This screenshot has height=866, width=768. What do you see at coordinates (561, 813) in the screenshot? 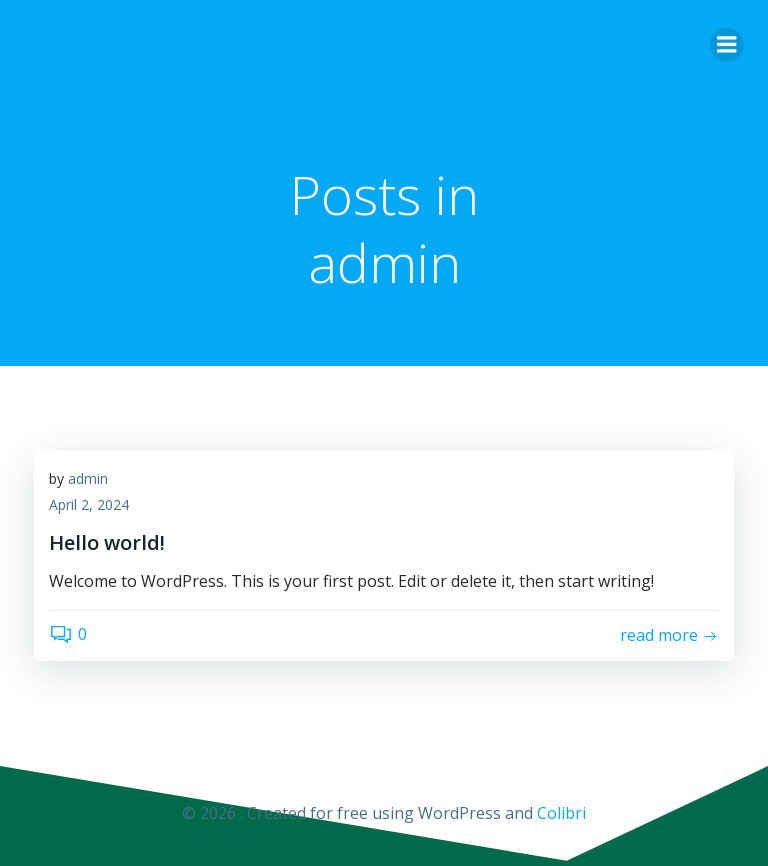
I see `Colibri` at bounding box center [561, 813].